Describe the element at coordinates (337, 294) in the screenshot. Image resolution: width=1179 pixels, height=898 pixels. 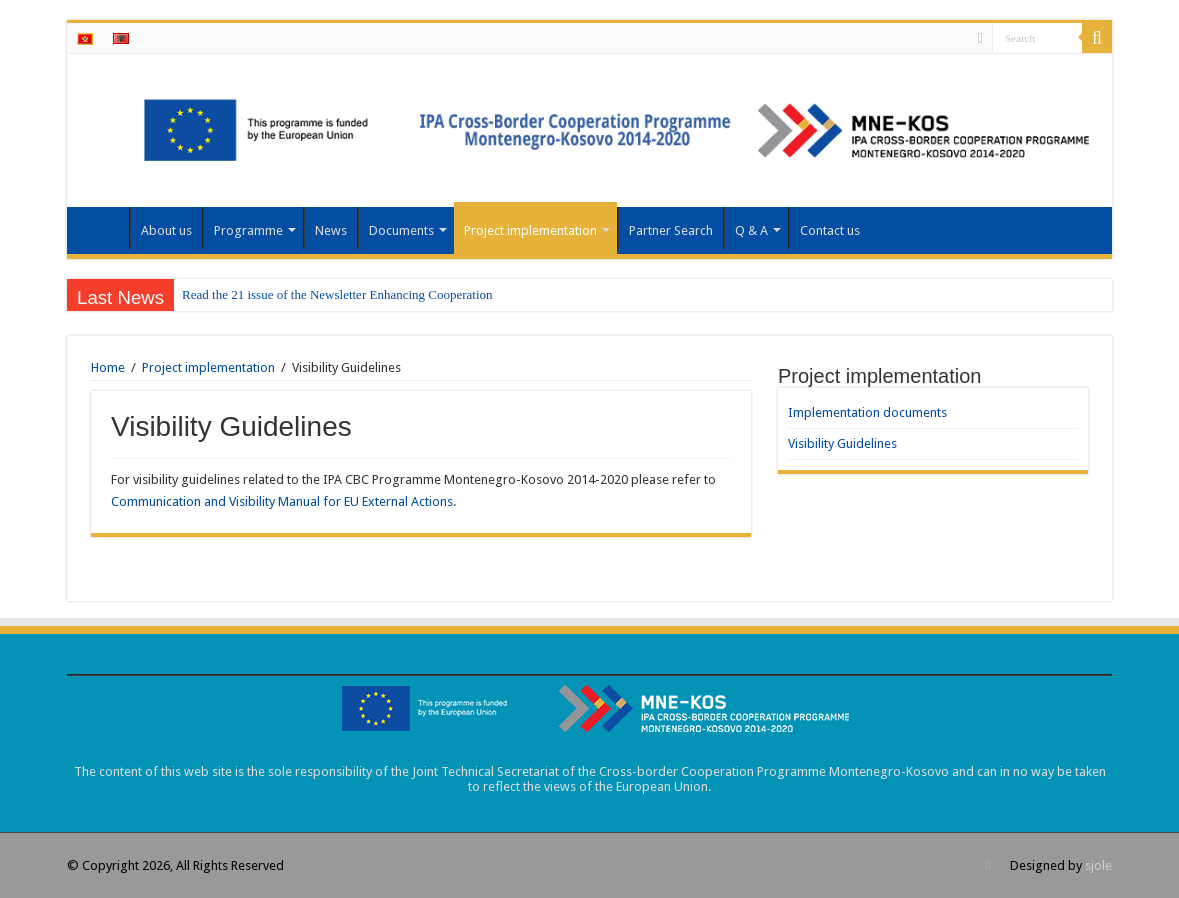
I see `Read the 21 issue of the Newsletter Enhancing Cooperation` at that location.